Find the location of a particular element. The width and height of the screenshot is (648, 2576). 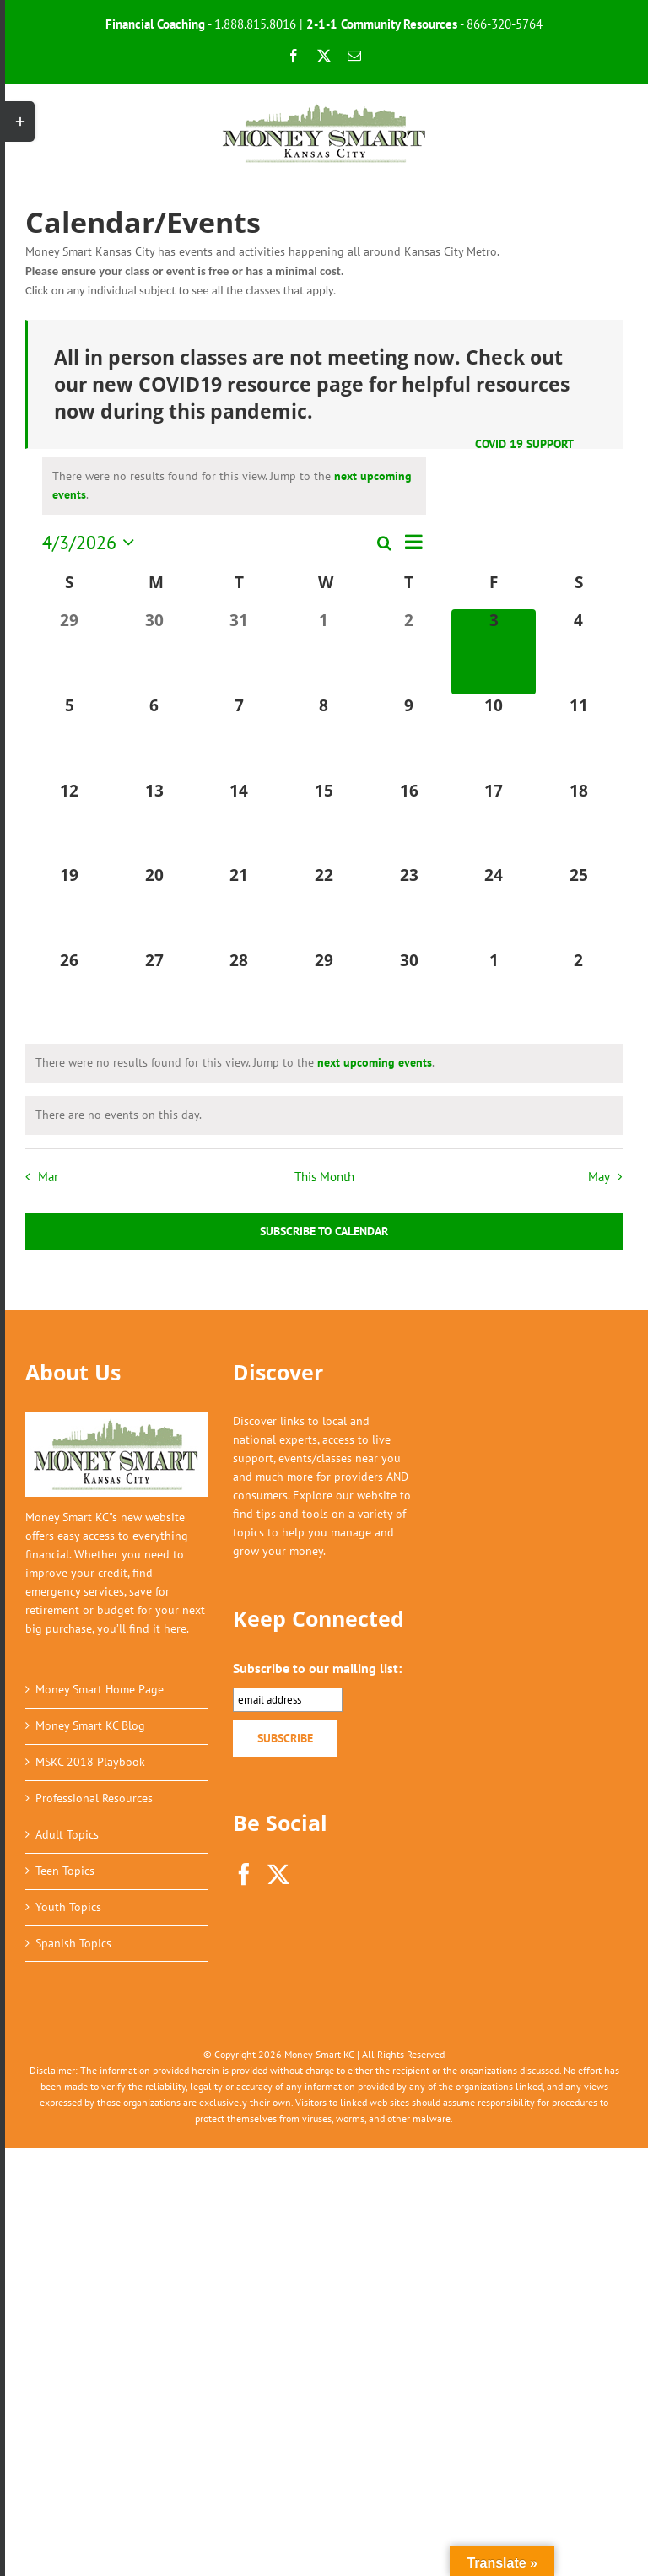

[April 4, 0 events, upcoming day] is located at coordinates (578, 651).